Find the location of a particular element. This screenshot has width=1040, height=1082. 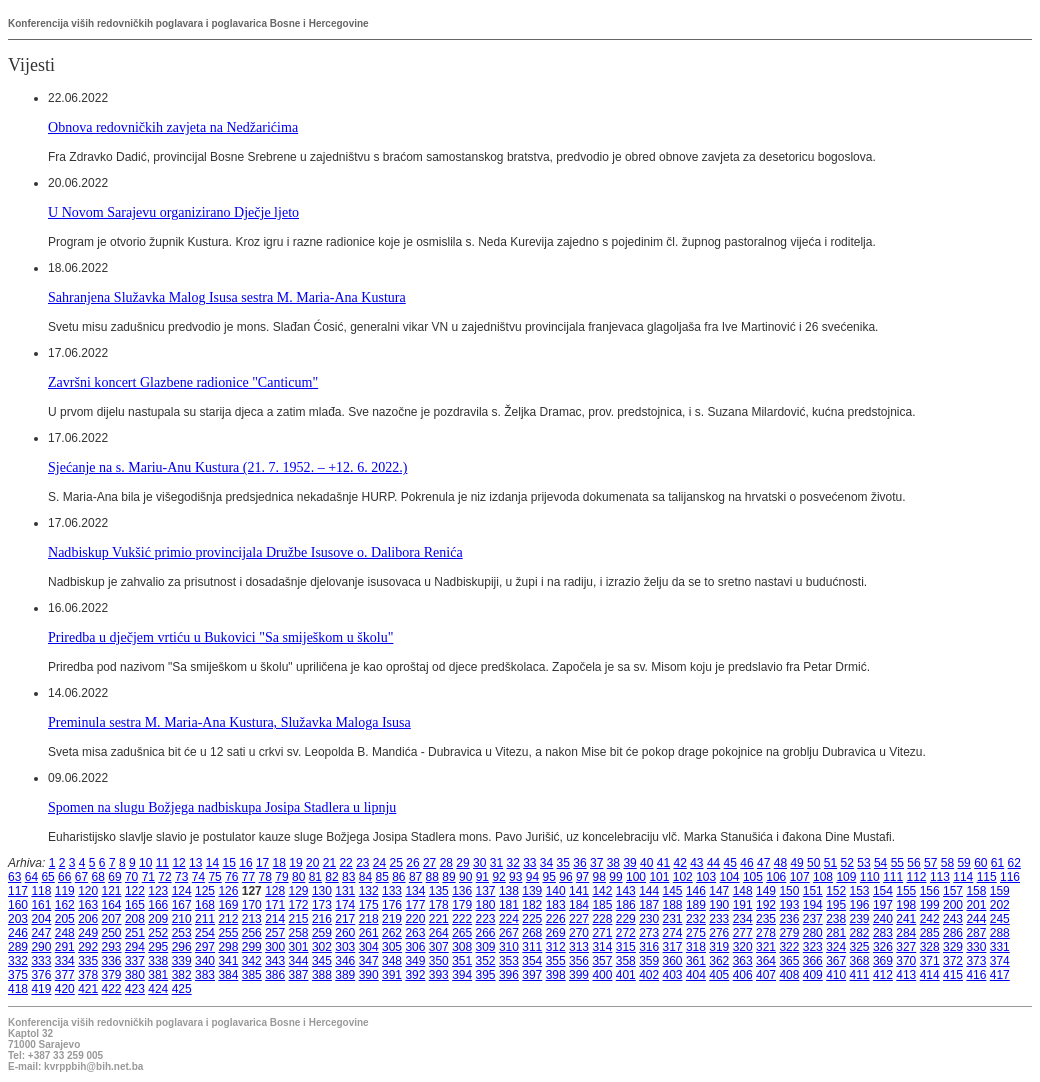

82 is located at coordinates (331, 877).